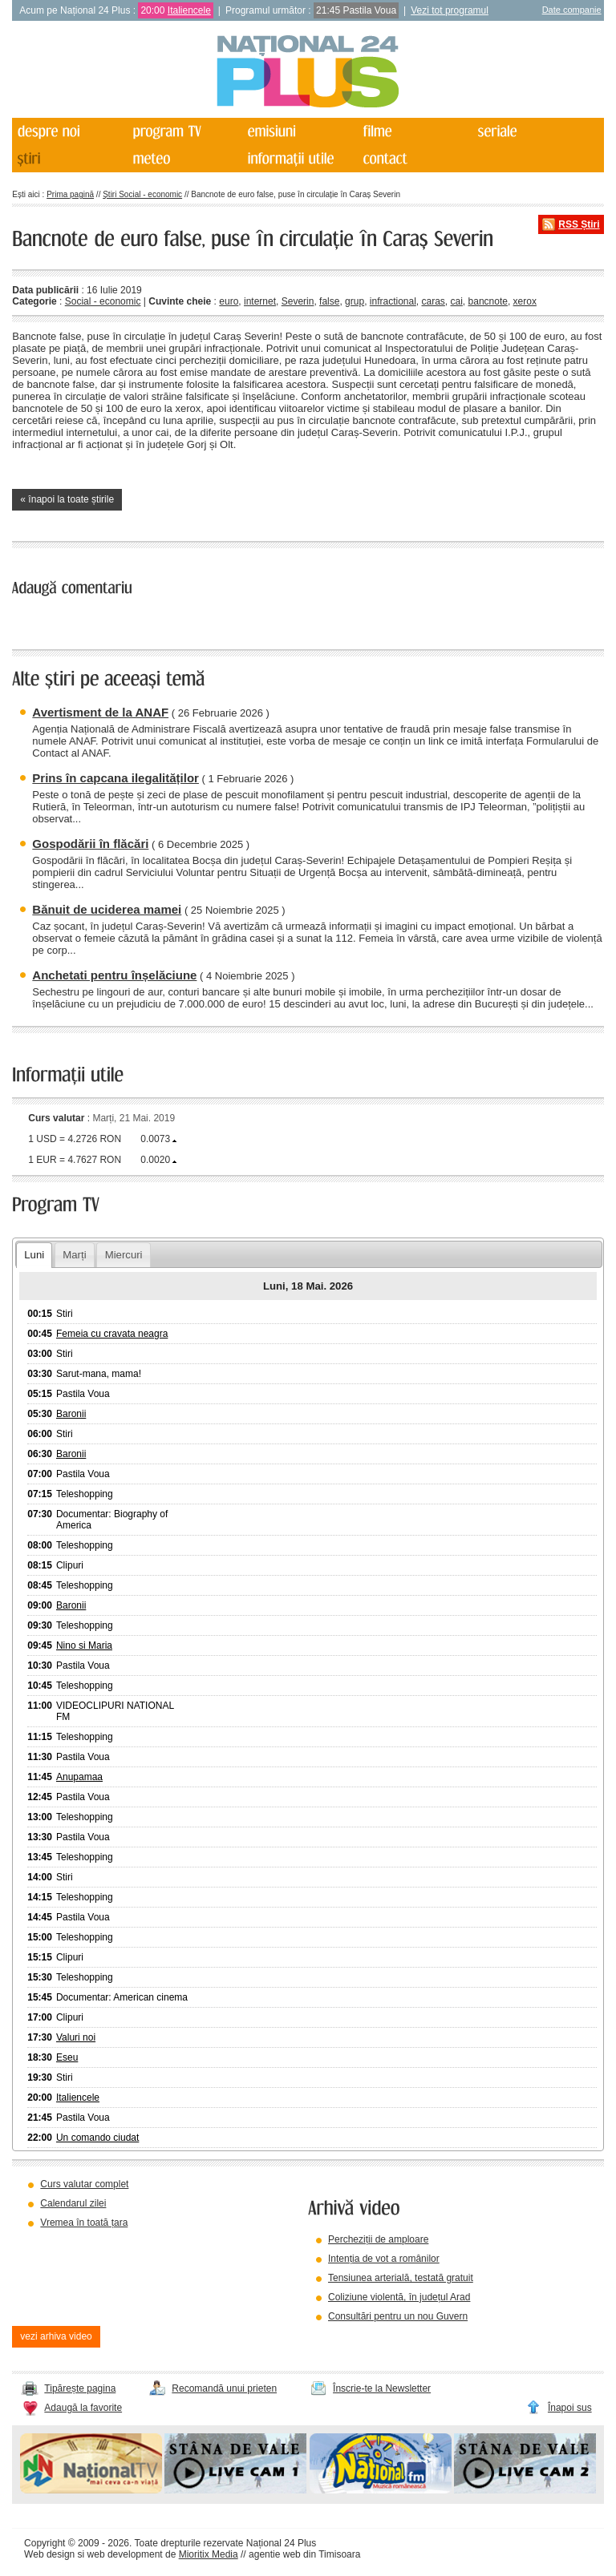 Image resolution: width=616 pixels, height=2576 pixels. Describe the element at coordinates (97, 2137) in the screenshot. I see `Un comando ciudat` at that location.